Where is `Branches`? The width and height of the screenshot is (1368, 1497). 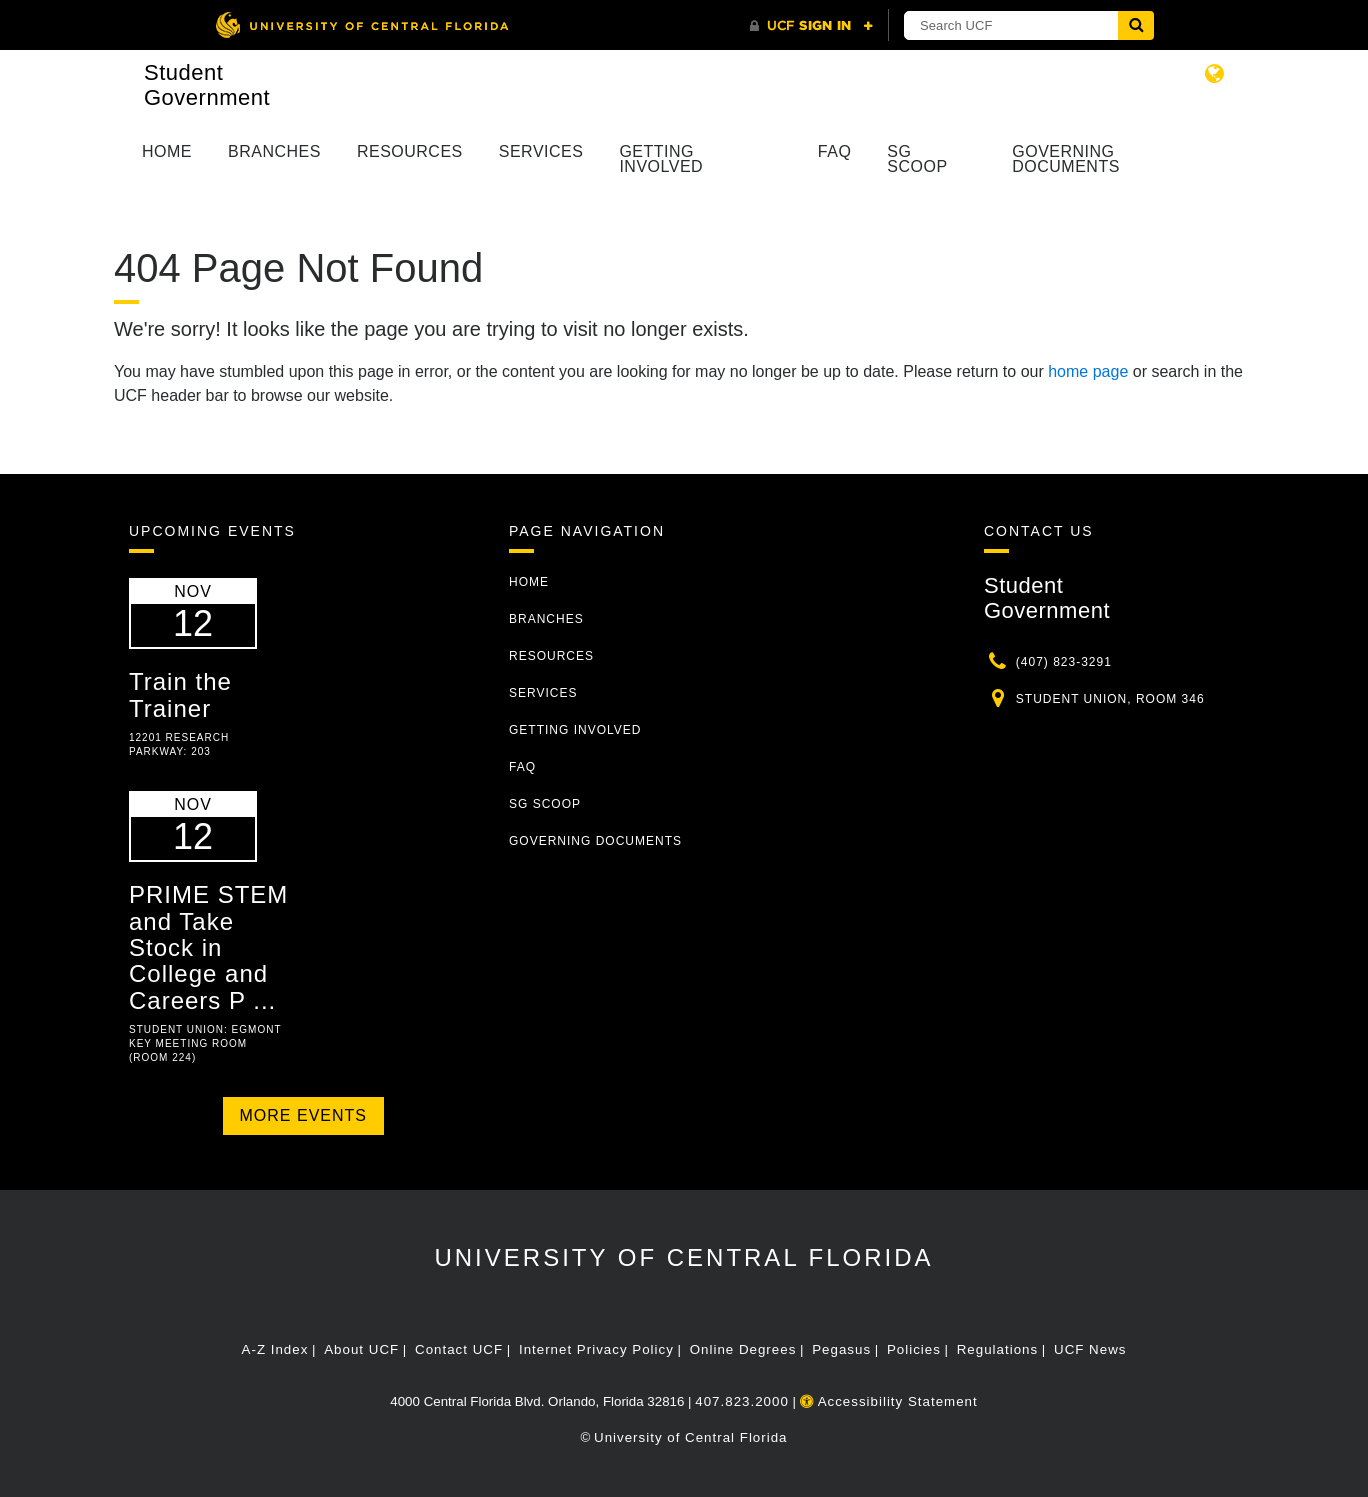
Branches is located at coordinates (274, 151).